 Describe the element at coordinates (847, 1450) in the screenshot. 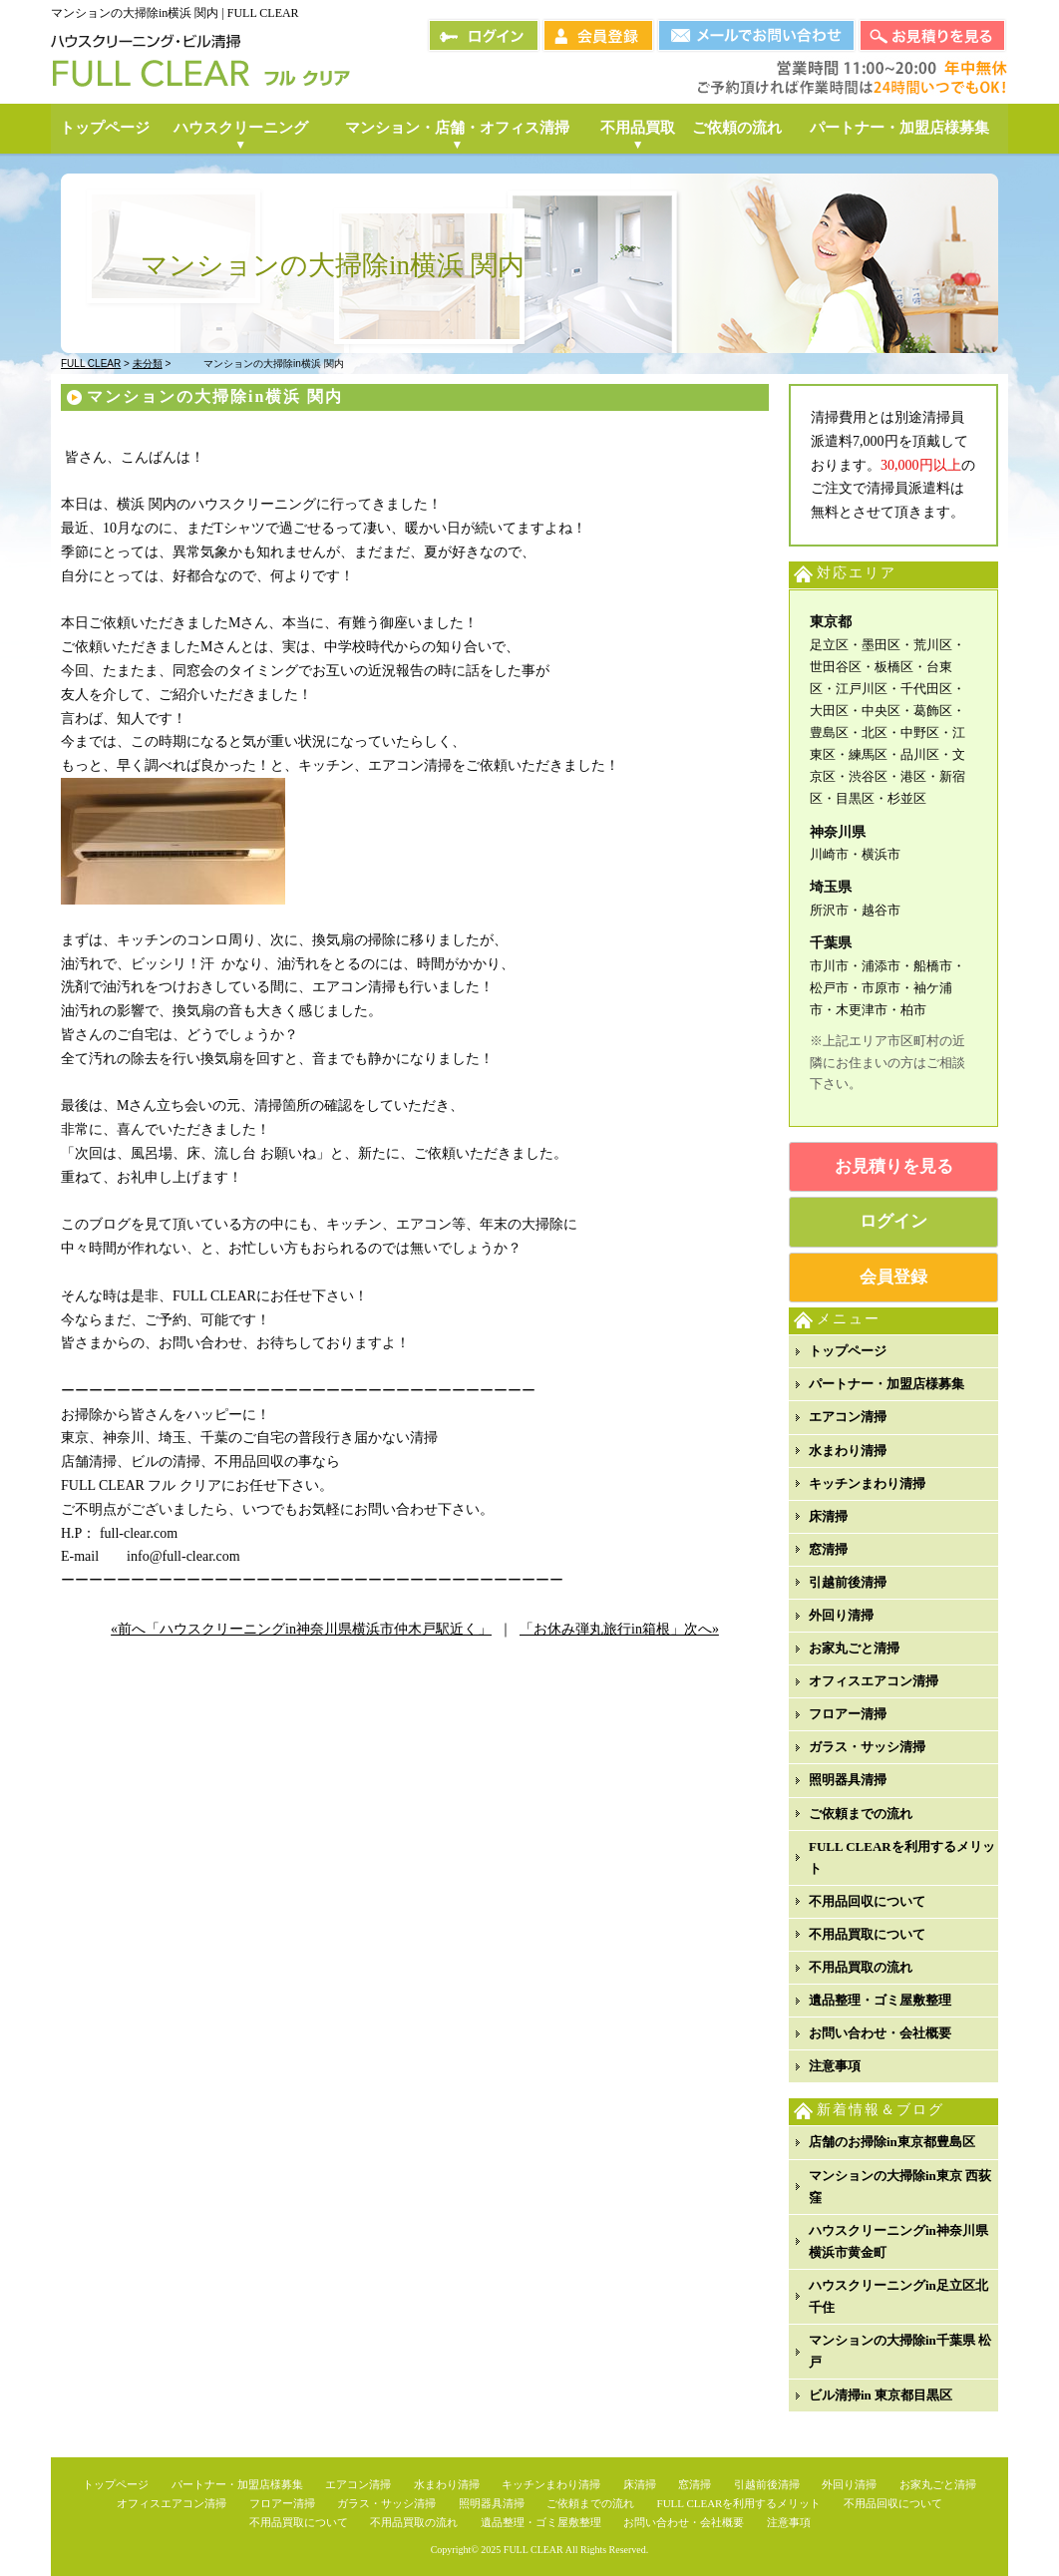

I see `水まわり清掃` at that location.